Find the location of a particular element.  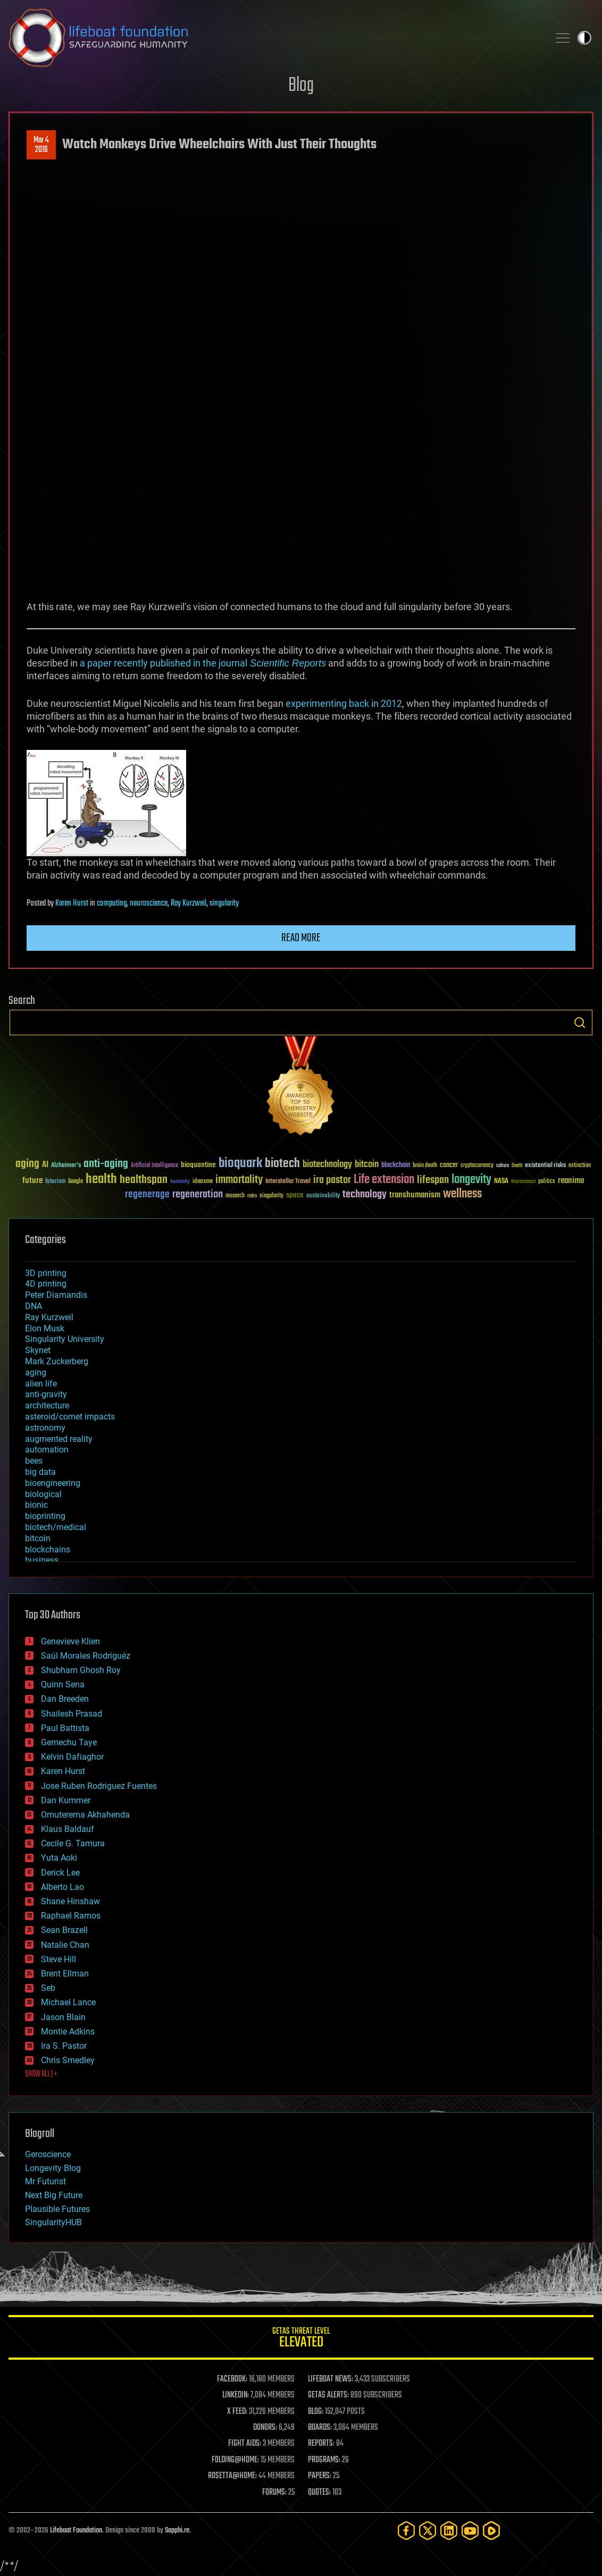

Mark Zuckerberg is located at coordinates (56, 1361).